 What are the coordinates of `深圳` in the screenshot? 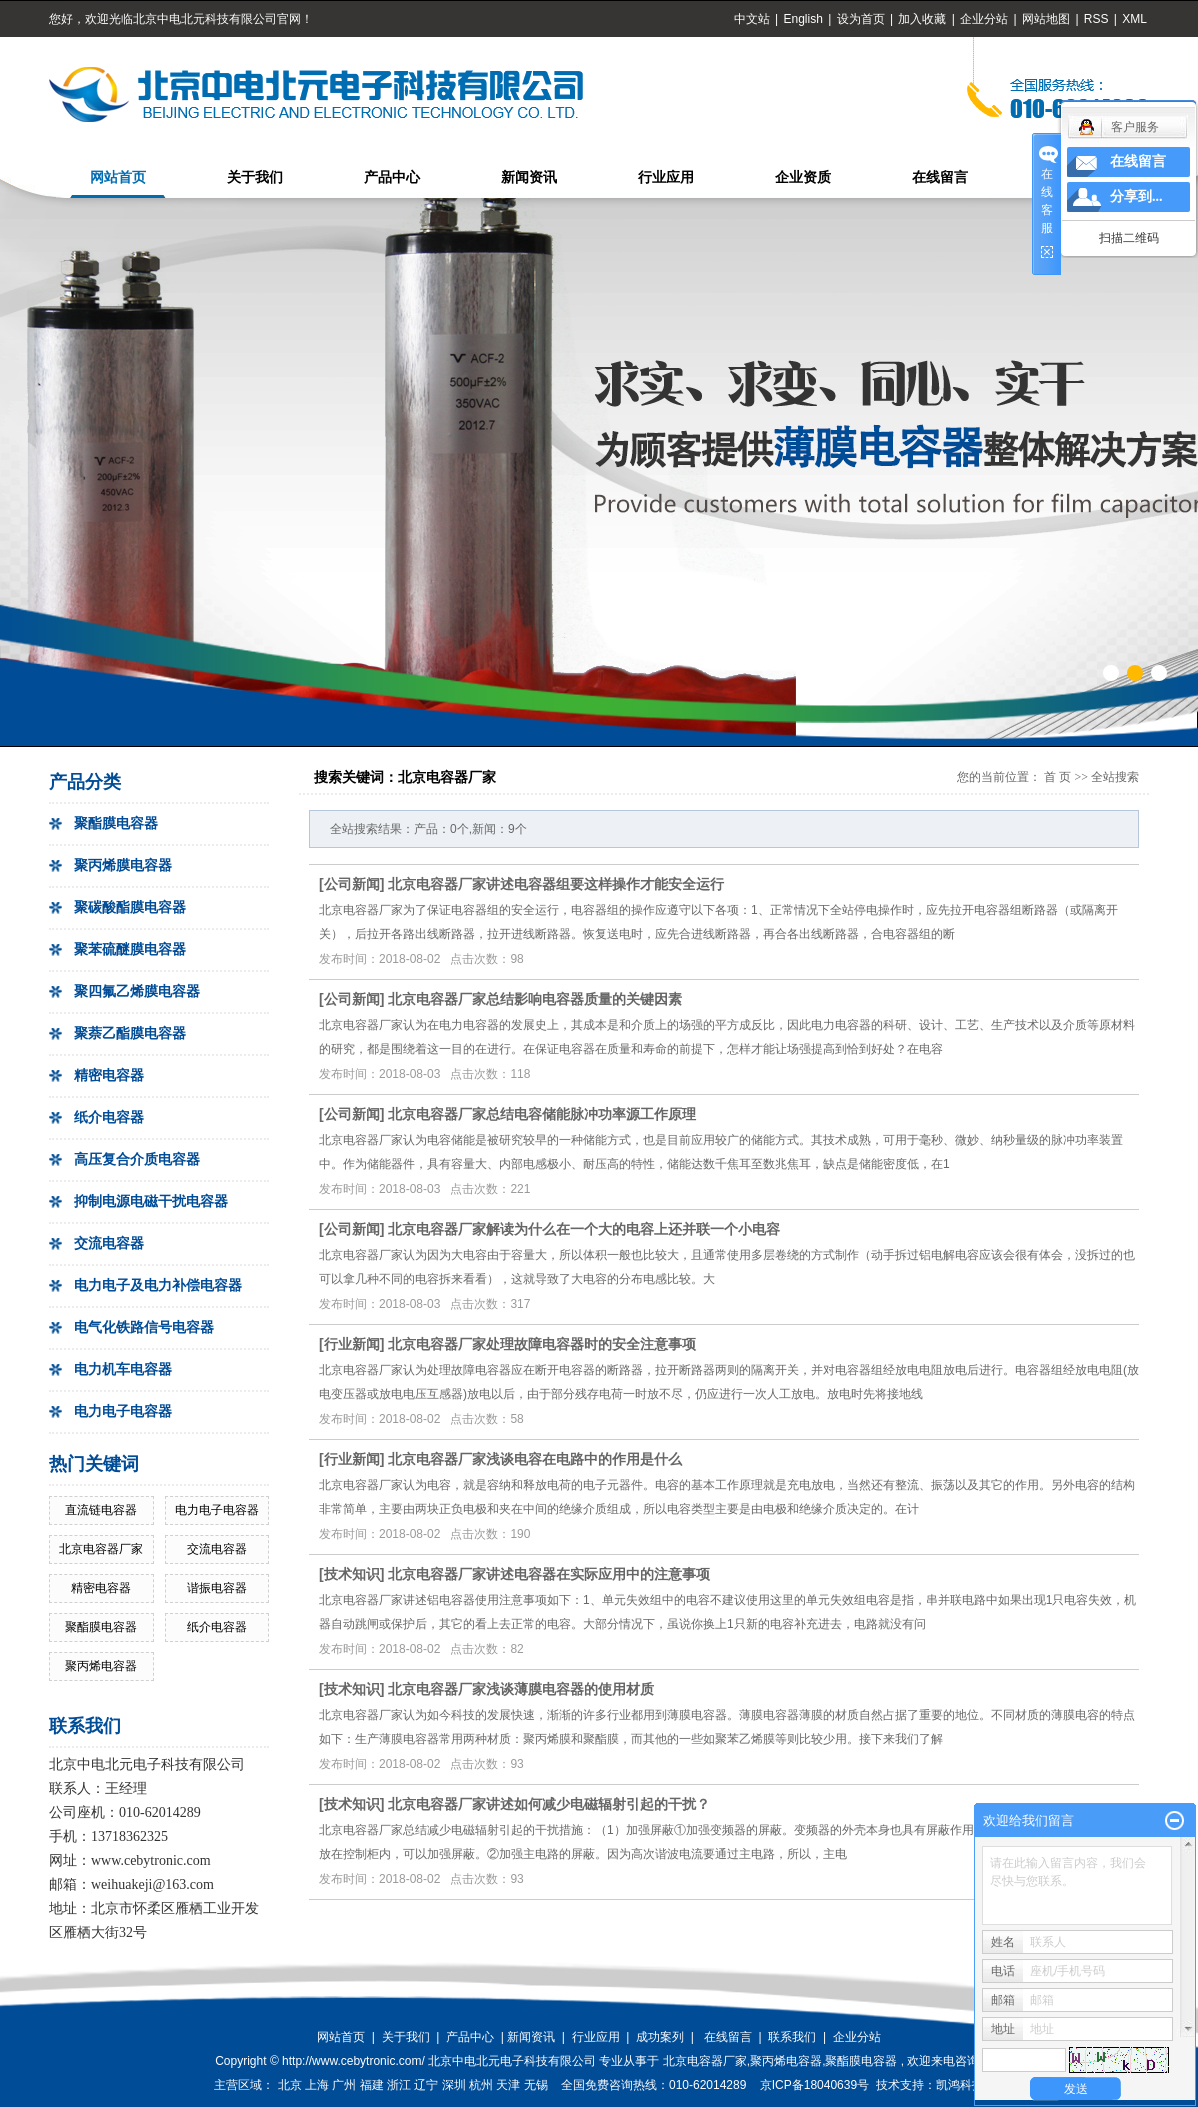 It's located at (454, 2085).